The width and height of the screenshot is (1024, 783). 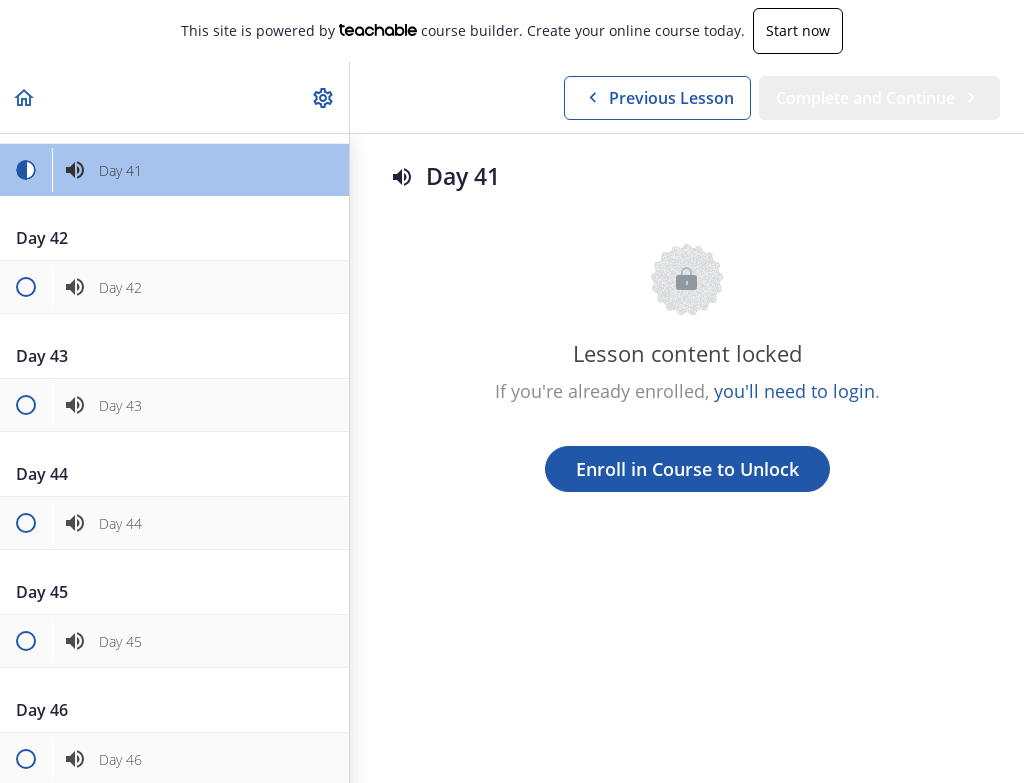 I want to click on you'll need to login, so click(x=794, y=391).